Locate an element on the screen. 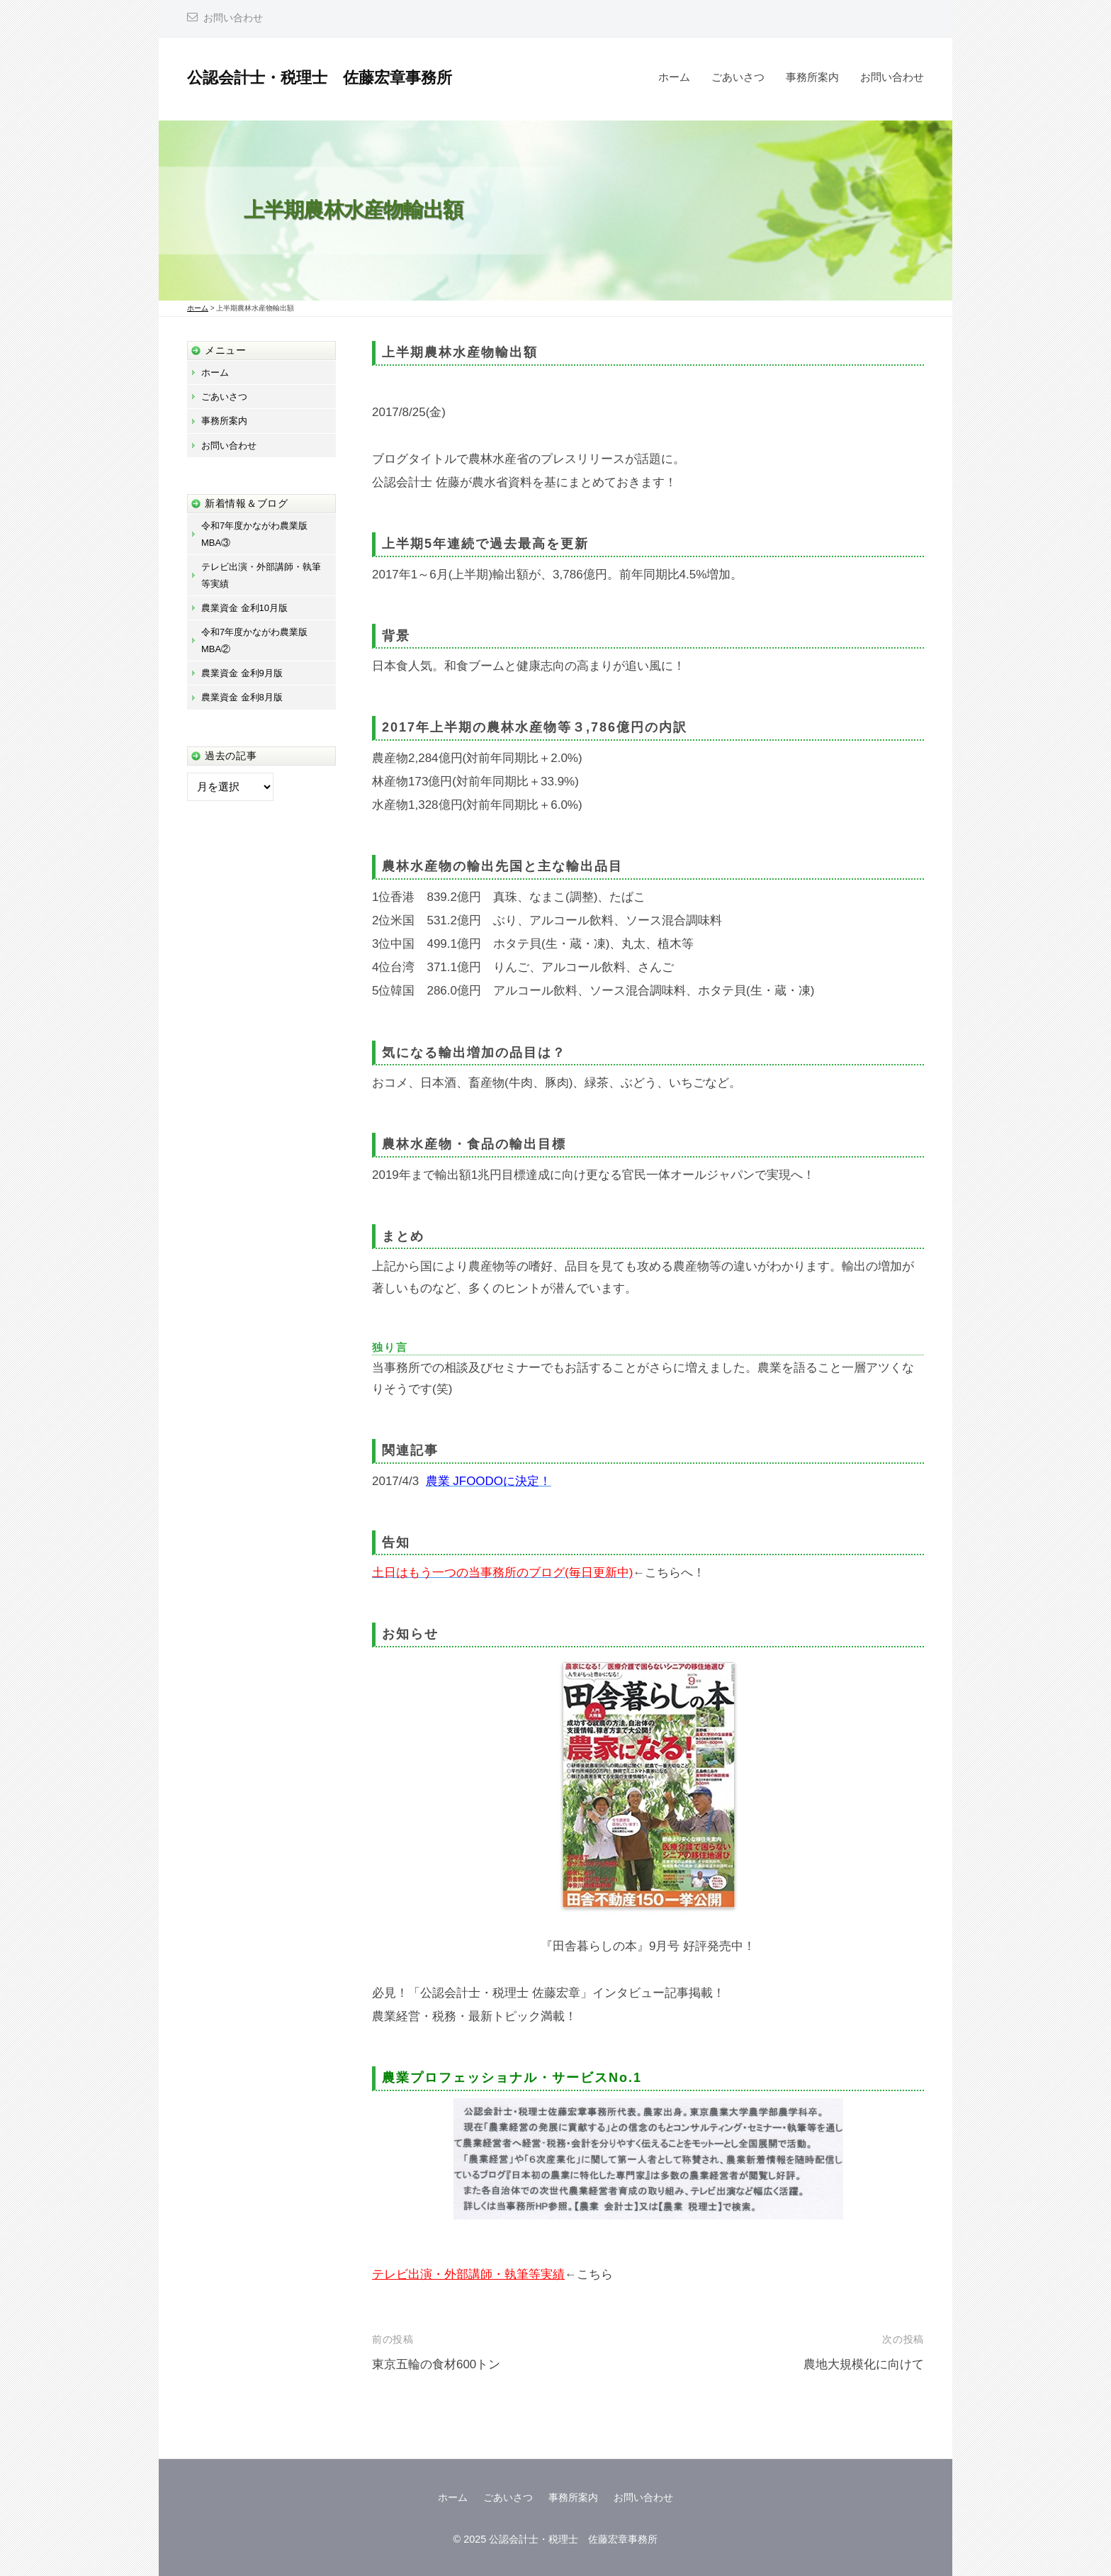 This screenshot has height=2576, width=1111. 公認会計士・税理士 佐藤宏章事務所 is located at coordinates (319, 77).